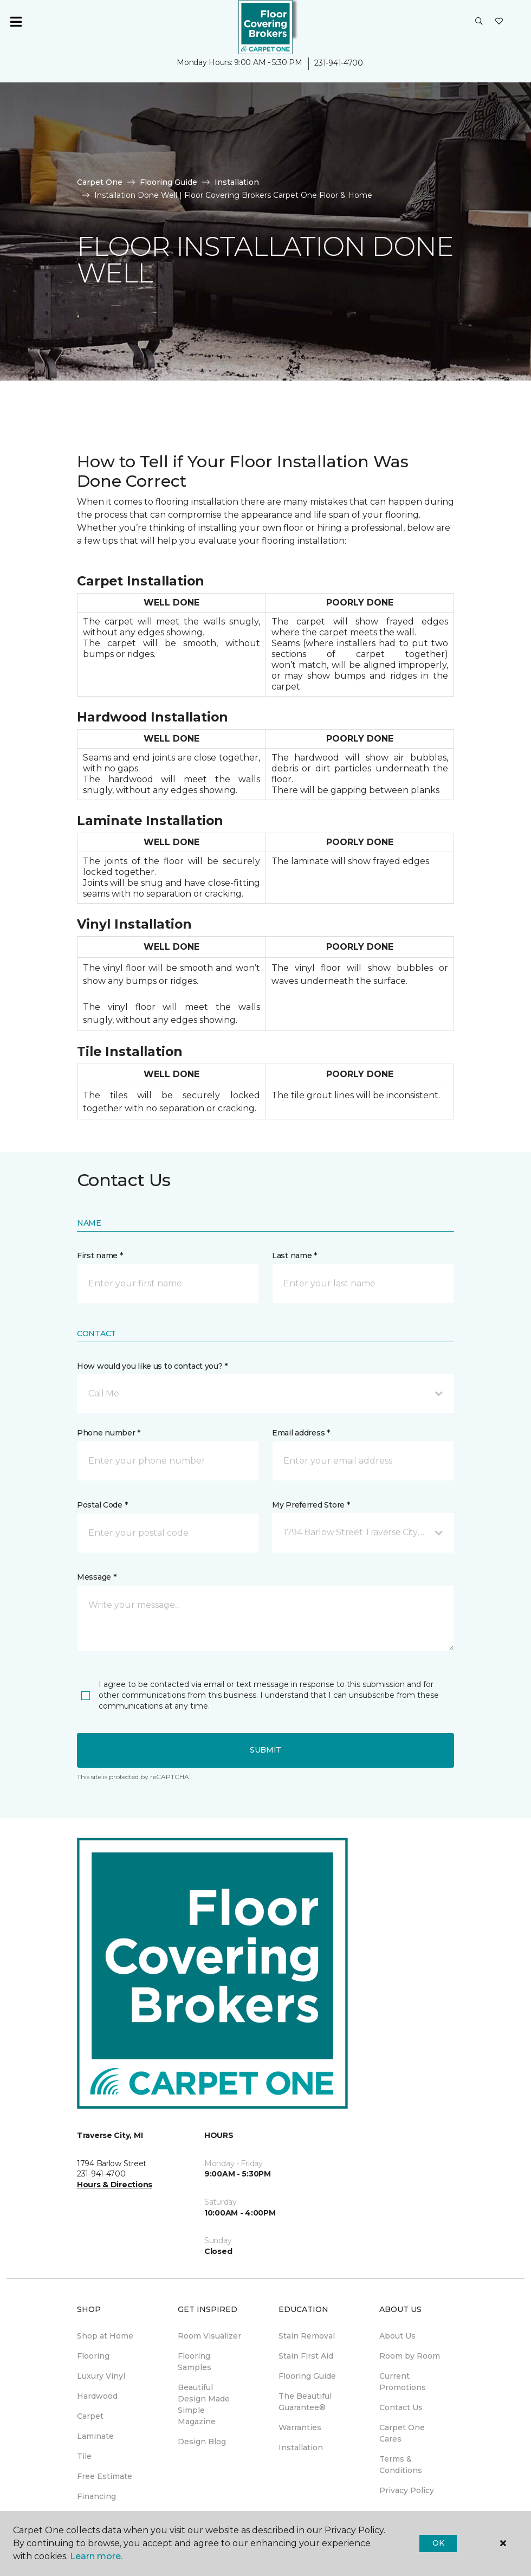  Describe the element at coordinates (301, 2447) in the screenshot. I see `Installation [menuitem]` at that location.